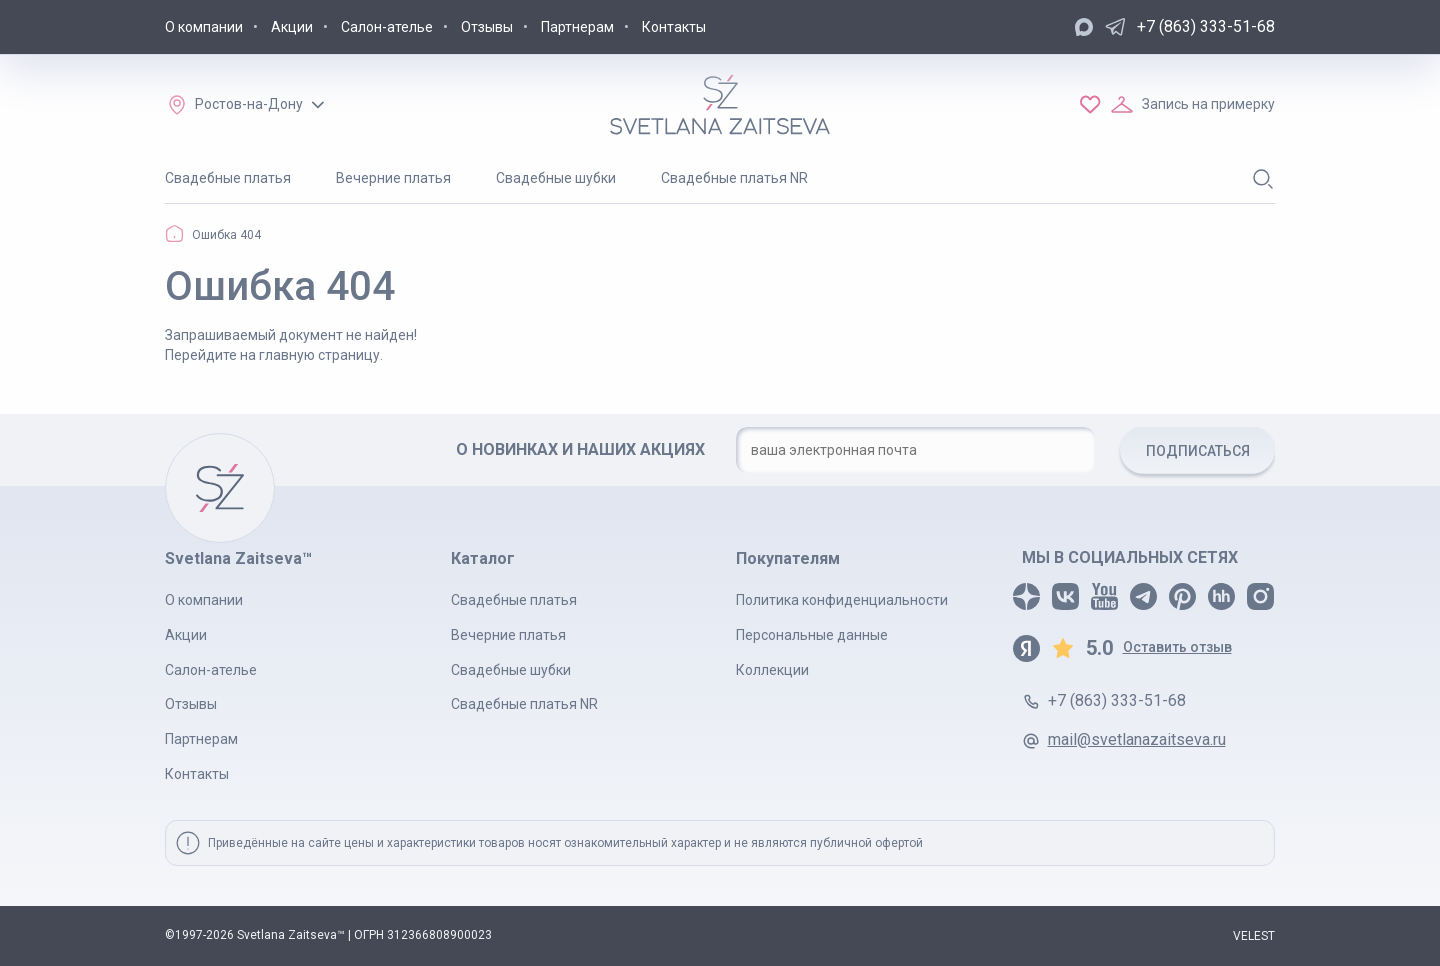 The width and height of the screenshot is (1440, 966). I want to click on Акции, so click(292, 27).